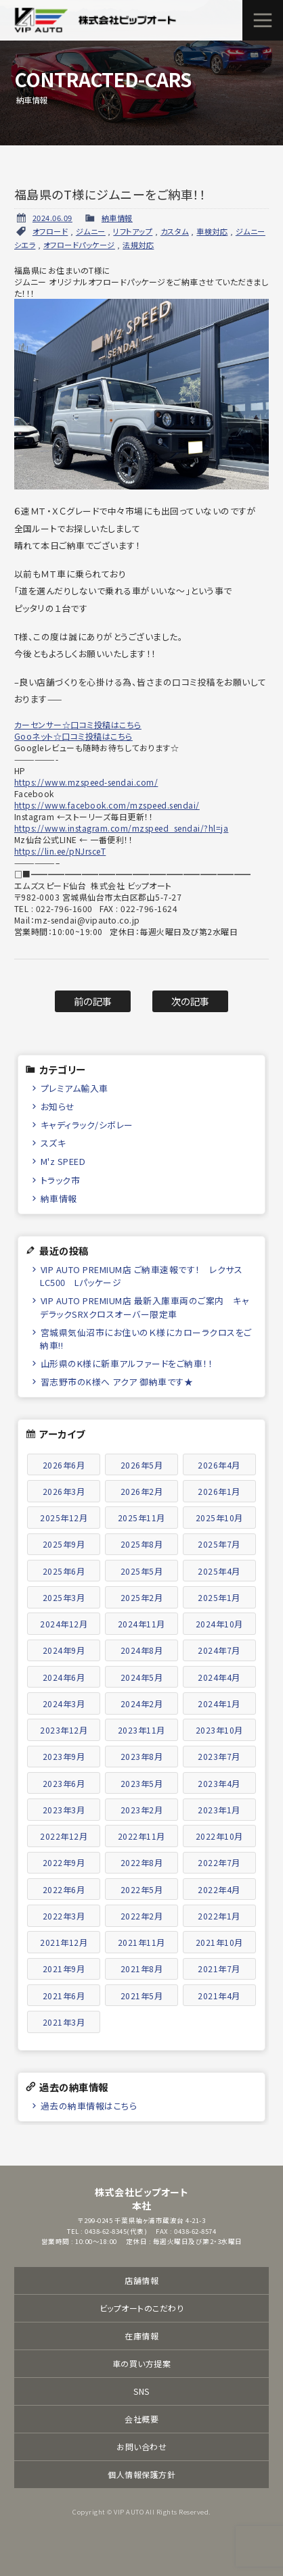  What do you see at coordinates (60, 851) in the screenshot?
I see `https://lin.ee/pNJrsceT` at bounding box center [60, 851].